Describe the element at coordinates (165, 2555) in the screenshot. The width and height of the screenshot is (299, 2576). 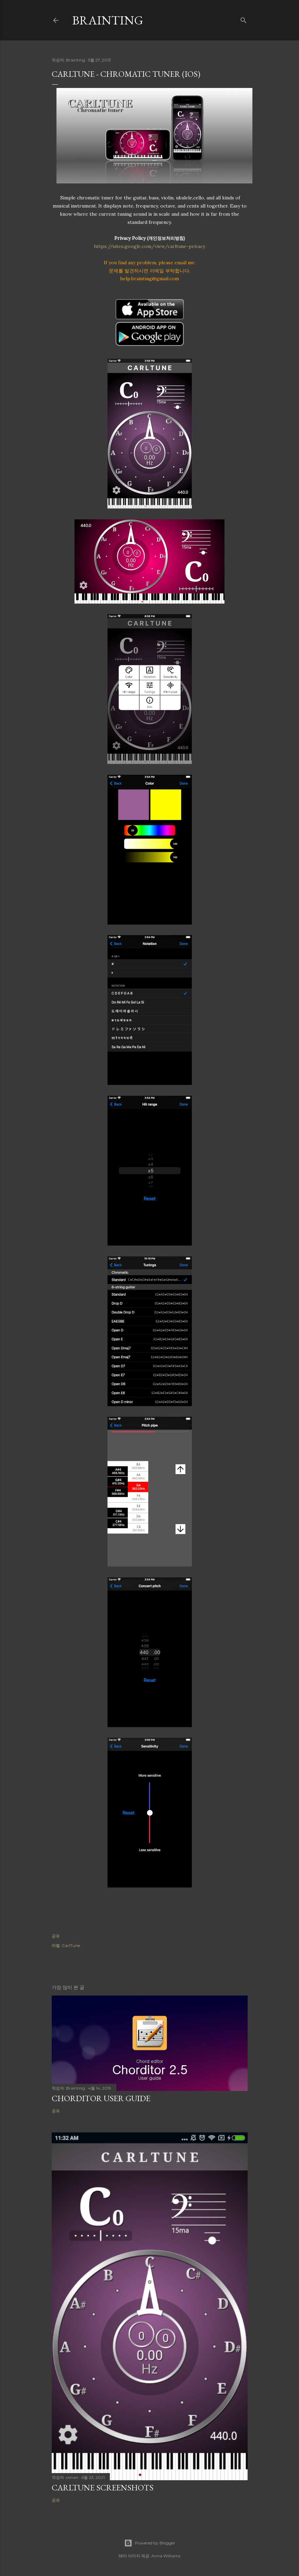
I see `Anna Williams` at that location.